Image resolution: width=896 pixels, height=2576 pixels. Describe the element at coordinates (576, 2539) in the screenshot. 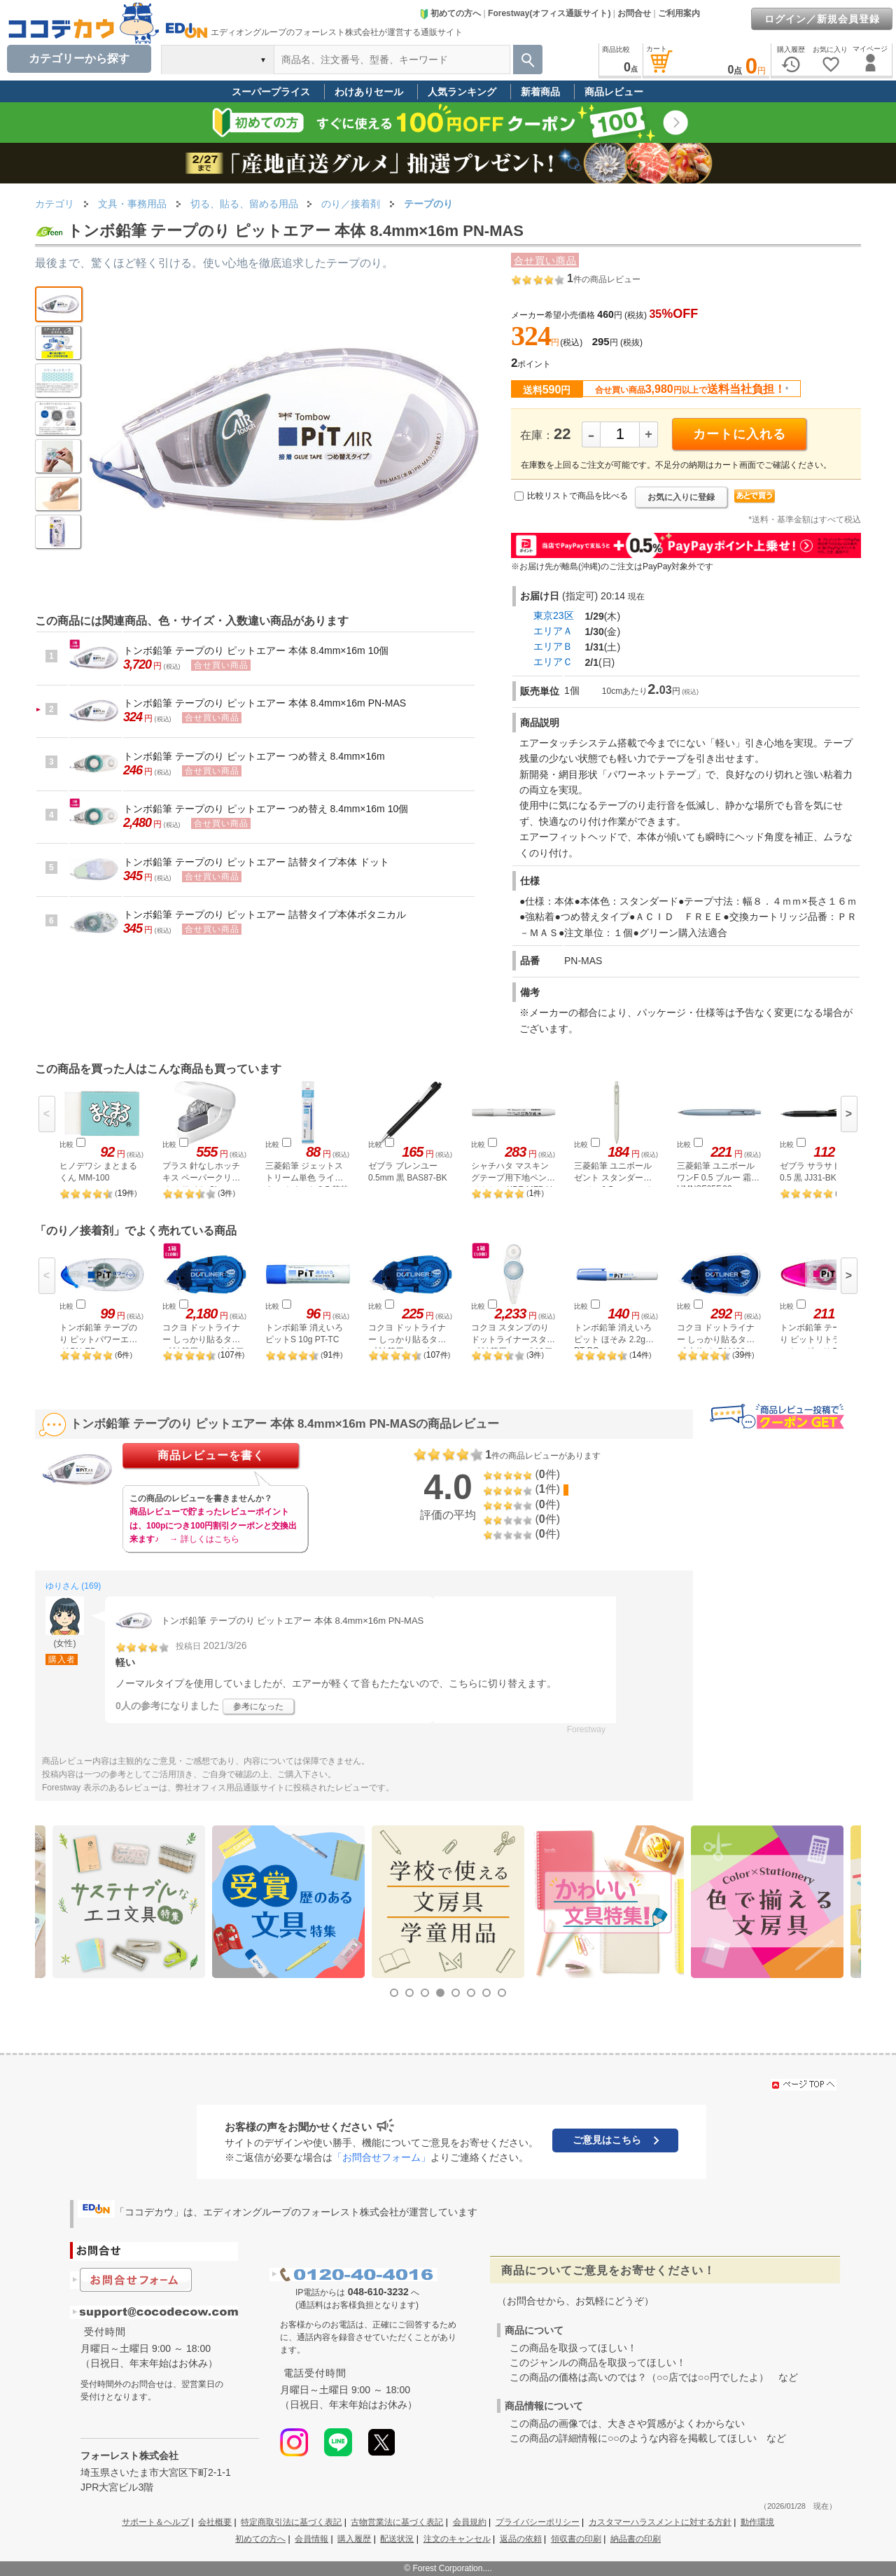

I see `領収書の印刷` at that location.